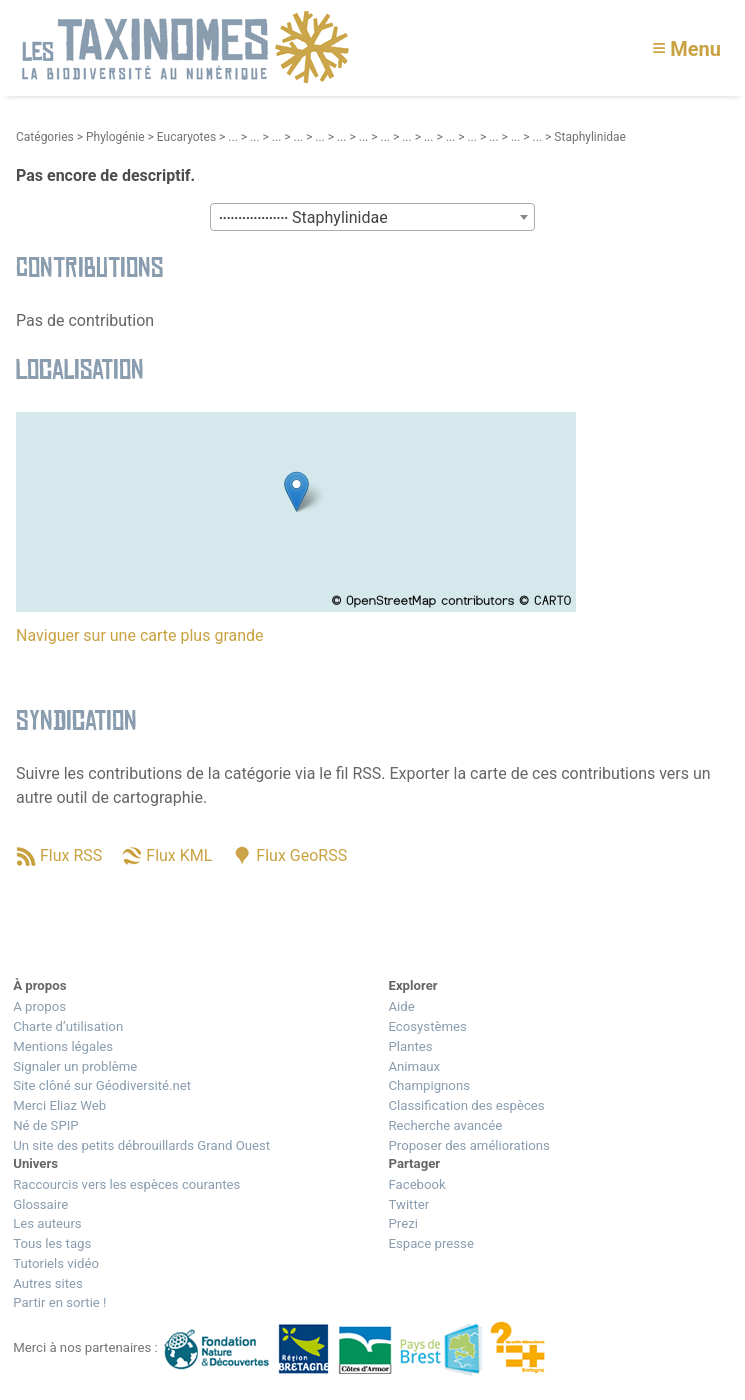  Describe the element at coordinates (468, 1145) in the screenshot. I see `Proposer des améliorations` at that location.